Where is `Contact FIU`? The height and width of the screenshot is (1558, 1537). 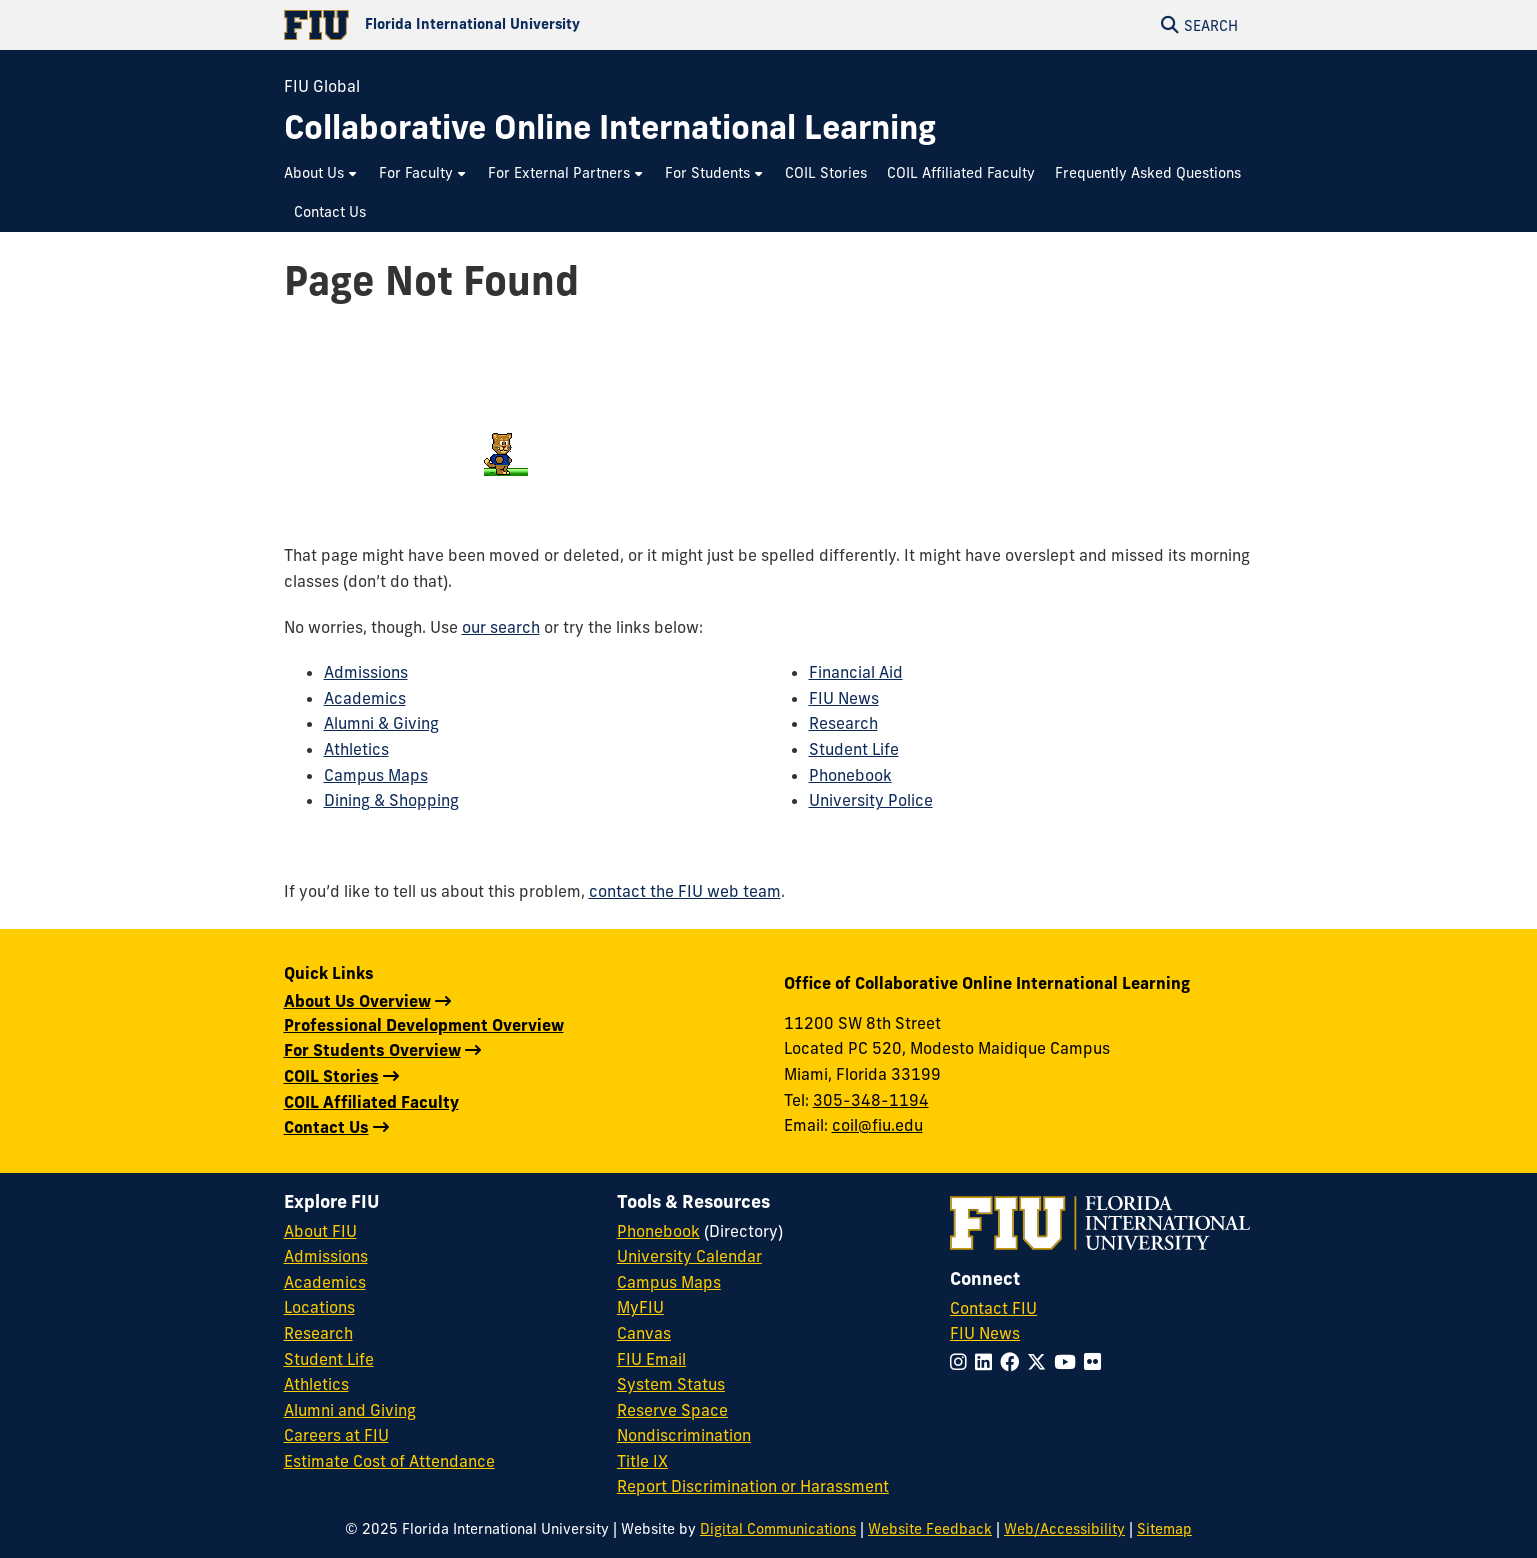
Contact FIU is located at coordinates (993, 1308).